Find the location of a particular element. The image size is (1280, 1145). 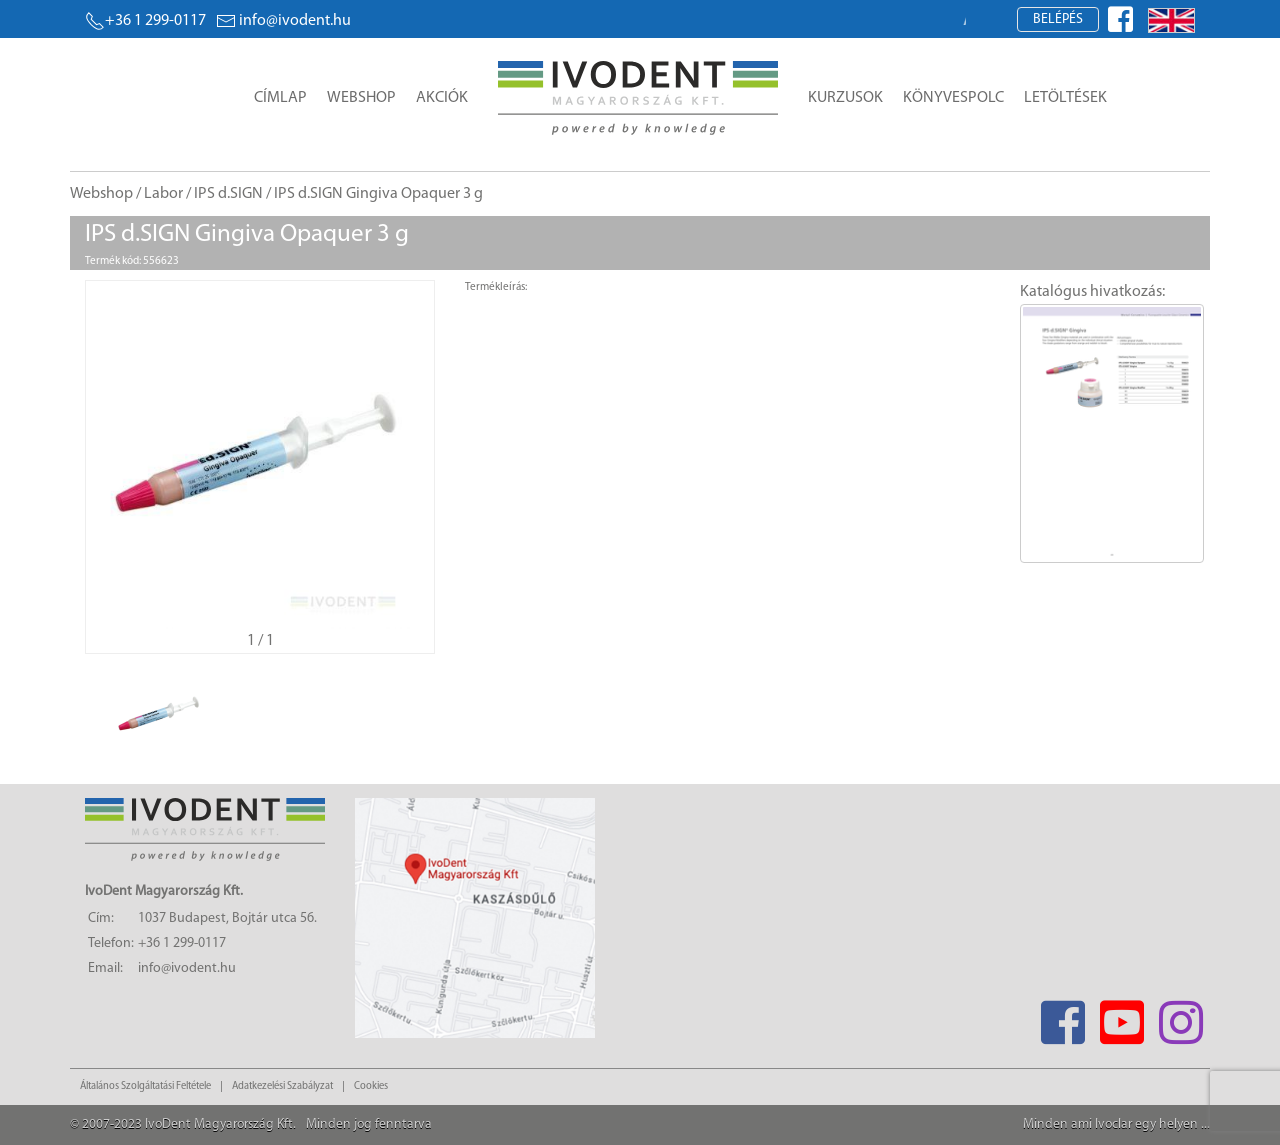

Belépés is located at coordinates (1058, 19).